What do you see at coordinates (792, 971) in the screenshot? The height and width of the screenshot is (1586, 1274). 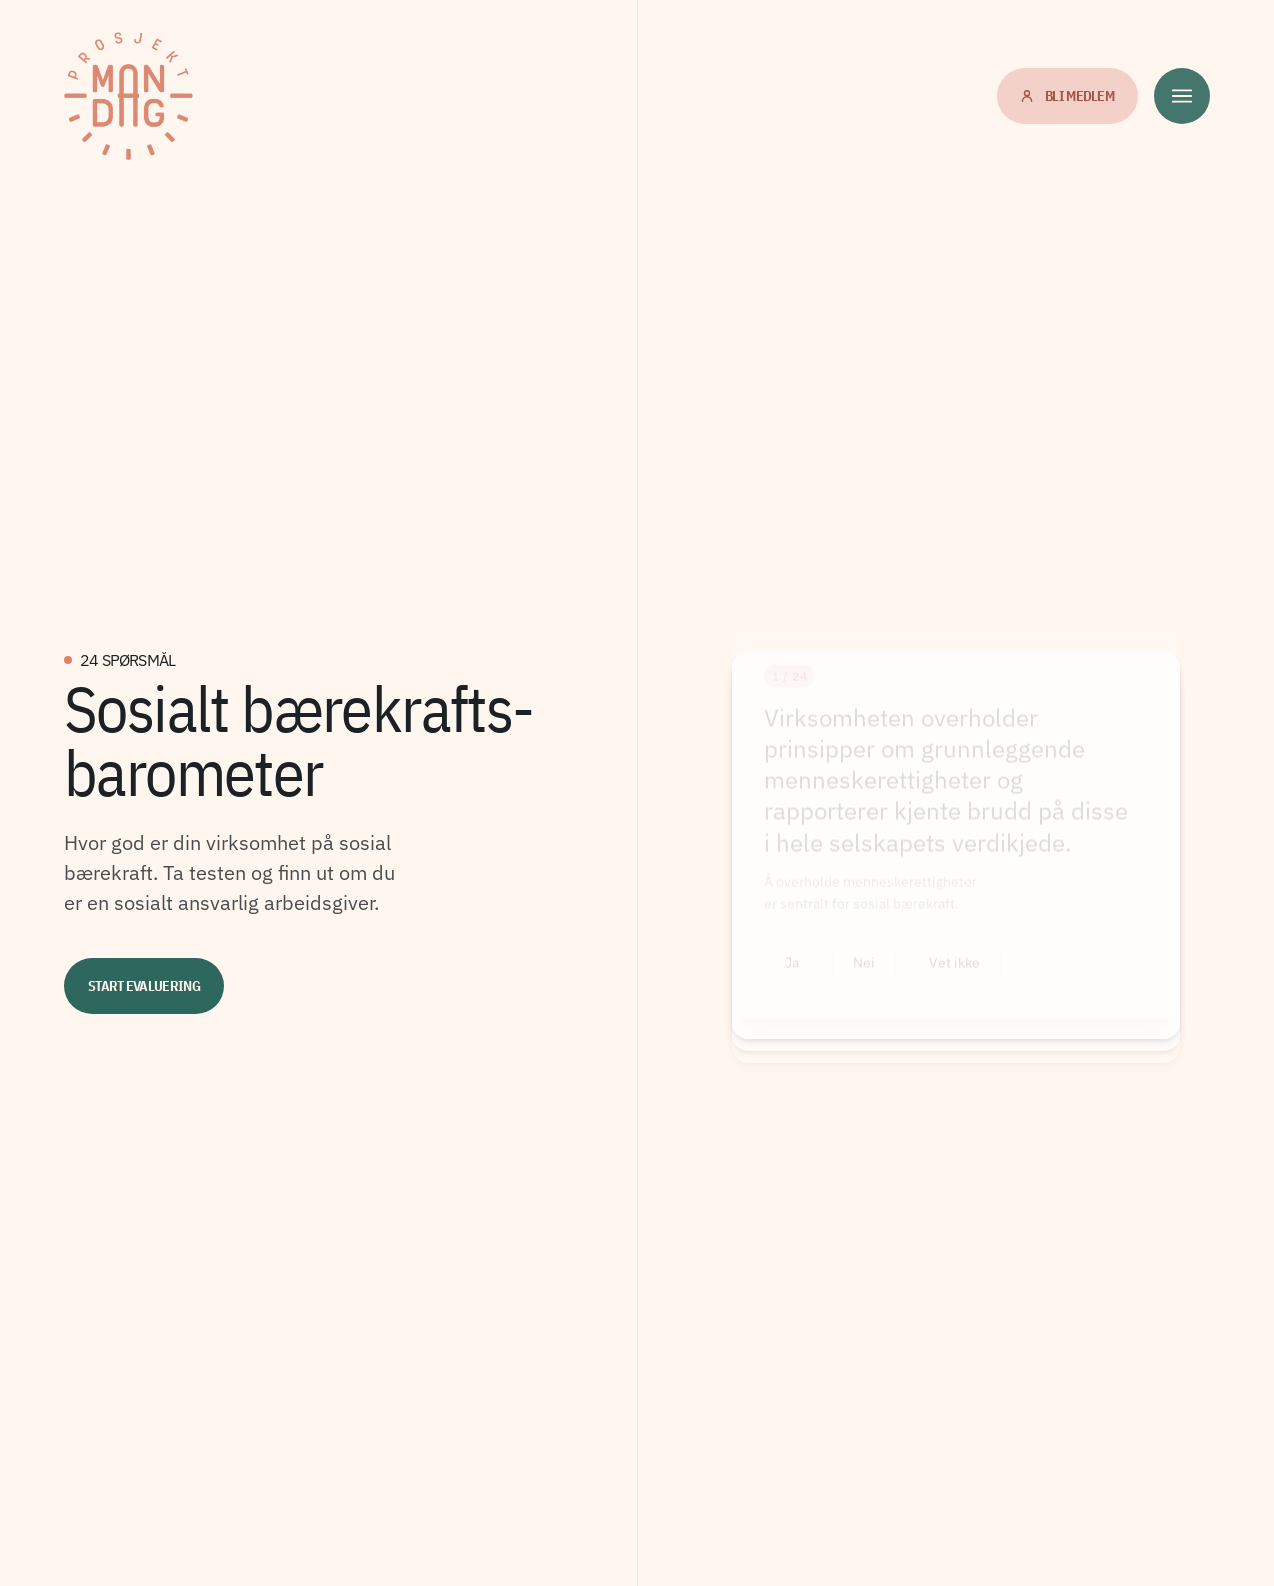 I see `Ja` at bounding box center [792, 971].